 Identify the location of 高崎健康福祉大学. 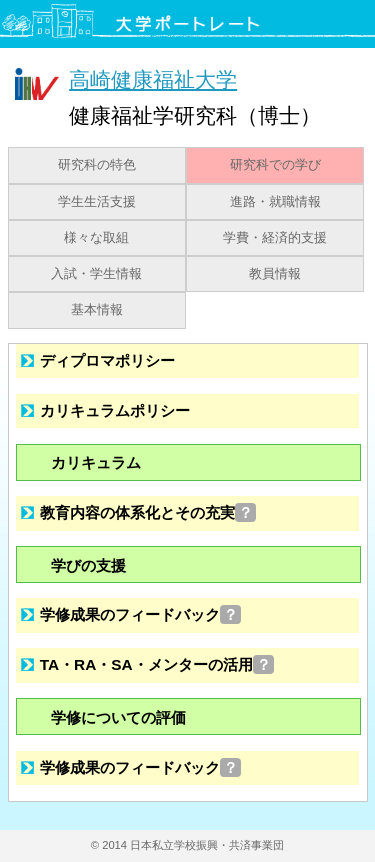
(153, 79).